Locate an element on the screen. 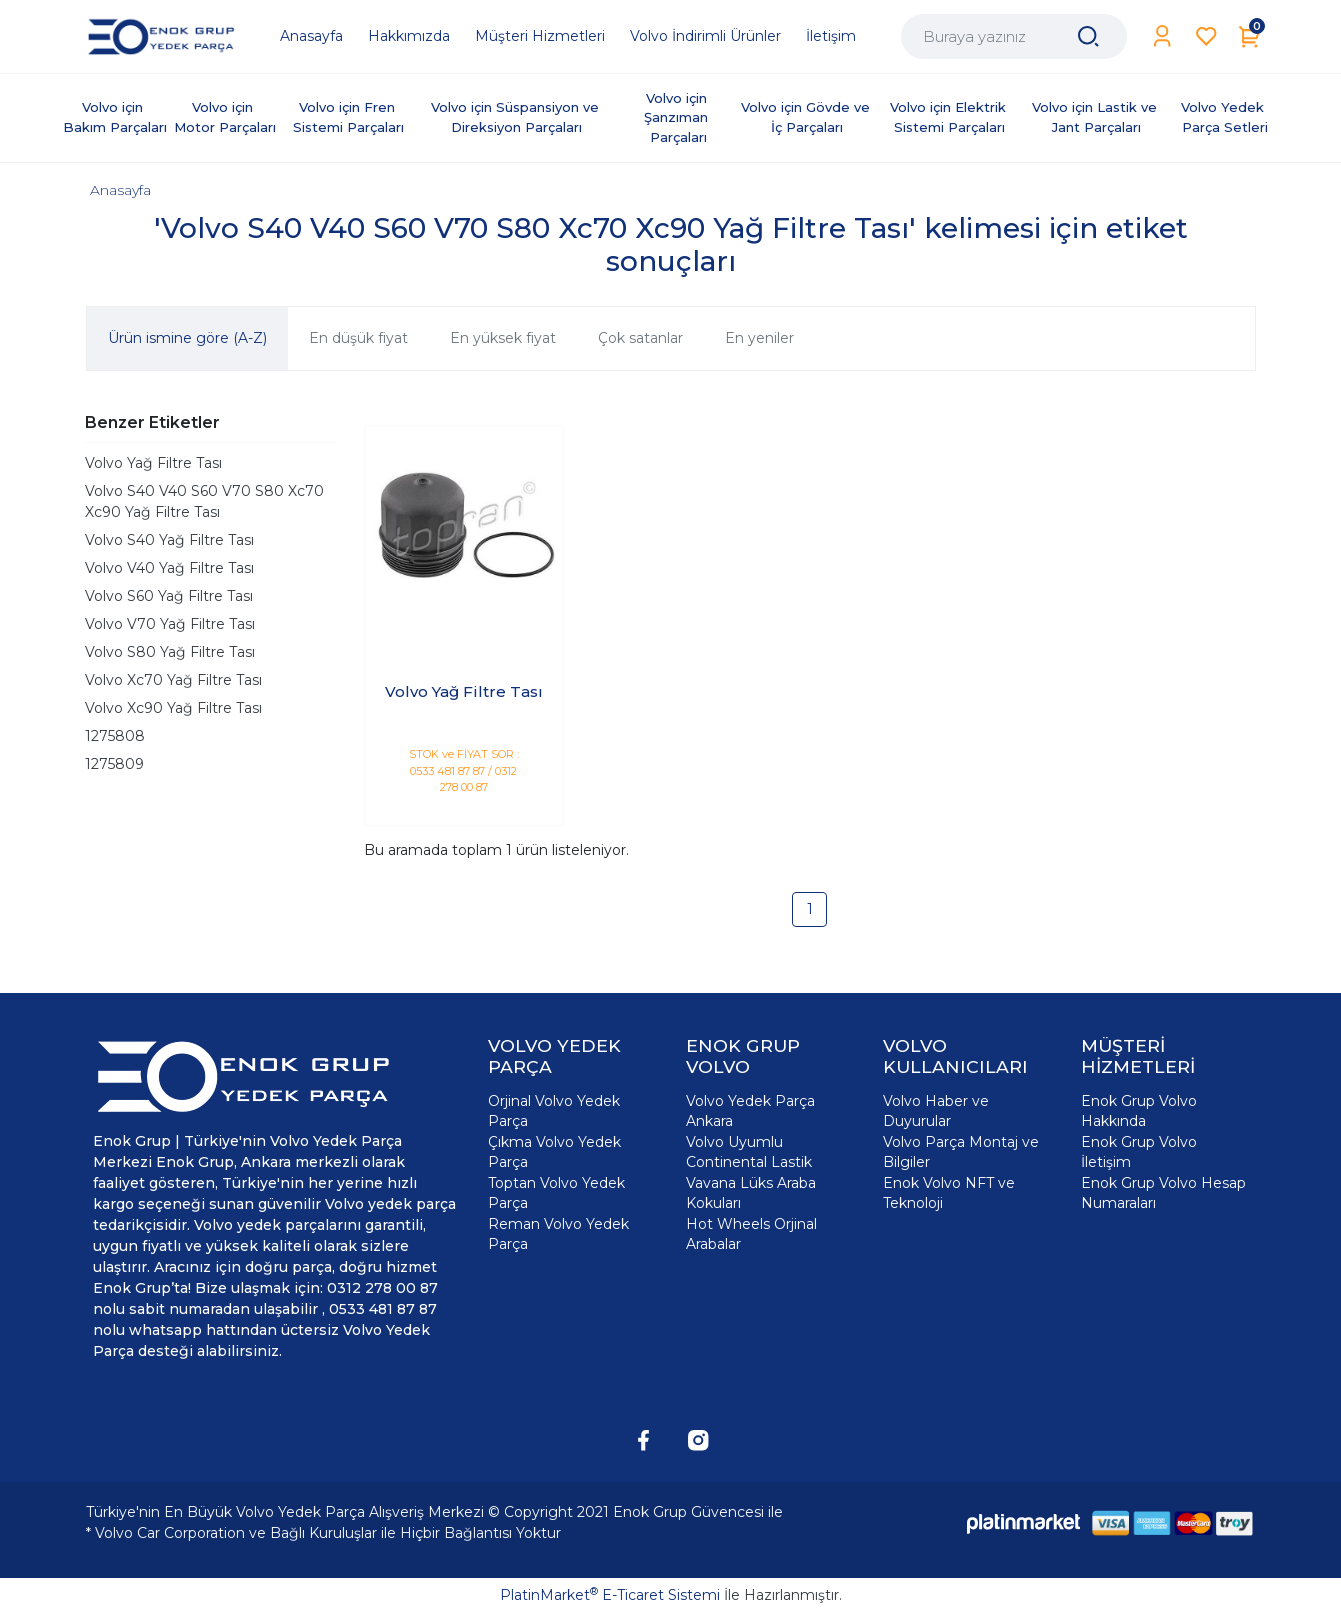  Çıkma Volvo Yedek Parça is located at coordinates (554, 1152).